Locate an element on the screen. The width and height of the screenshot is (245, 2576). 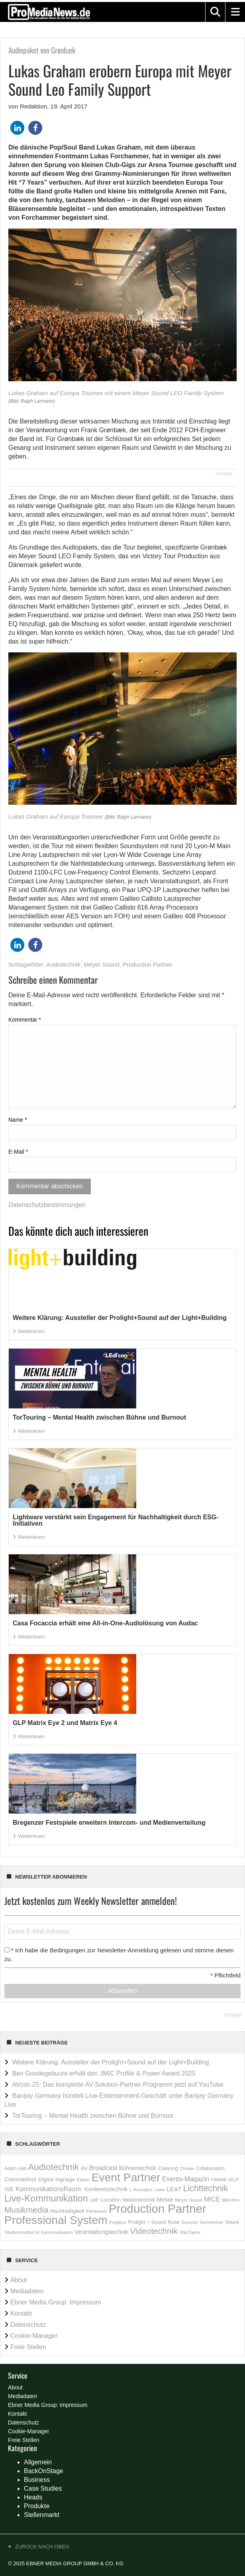
Konferenztechnik [Konferenztechnik (253 Einträge)] is located at coordinates (105, 2189).